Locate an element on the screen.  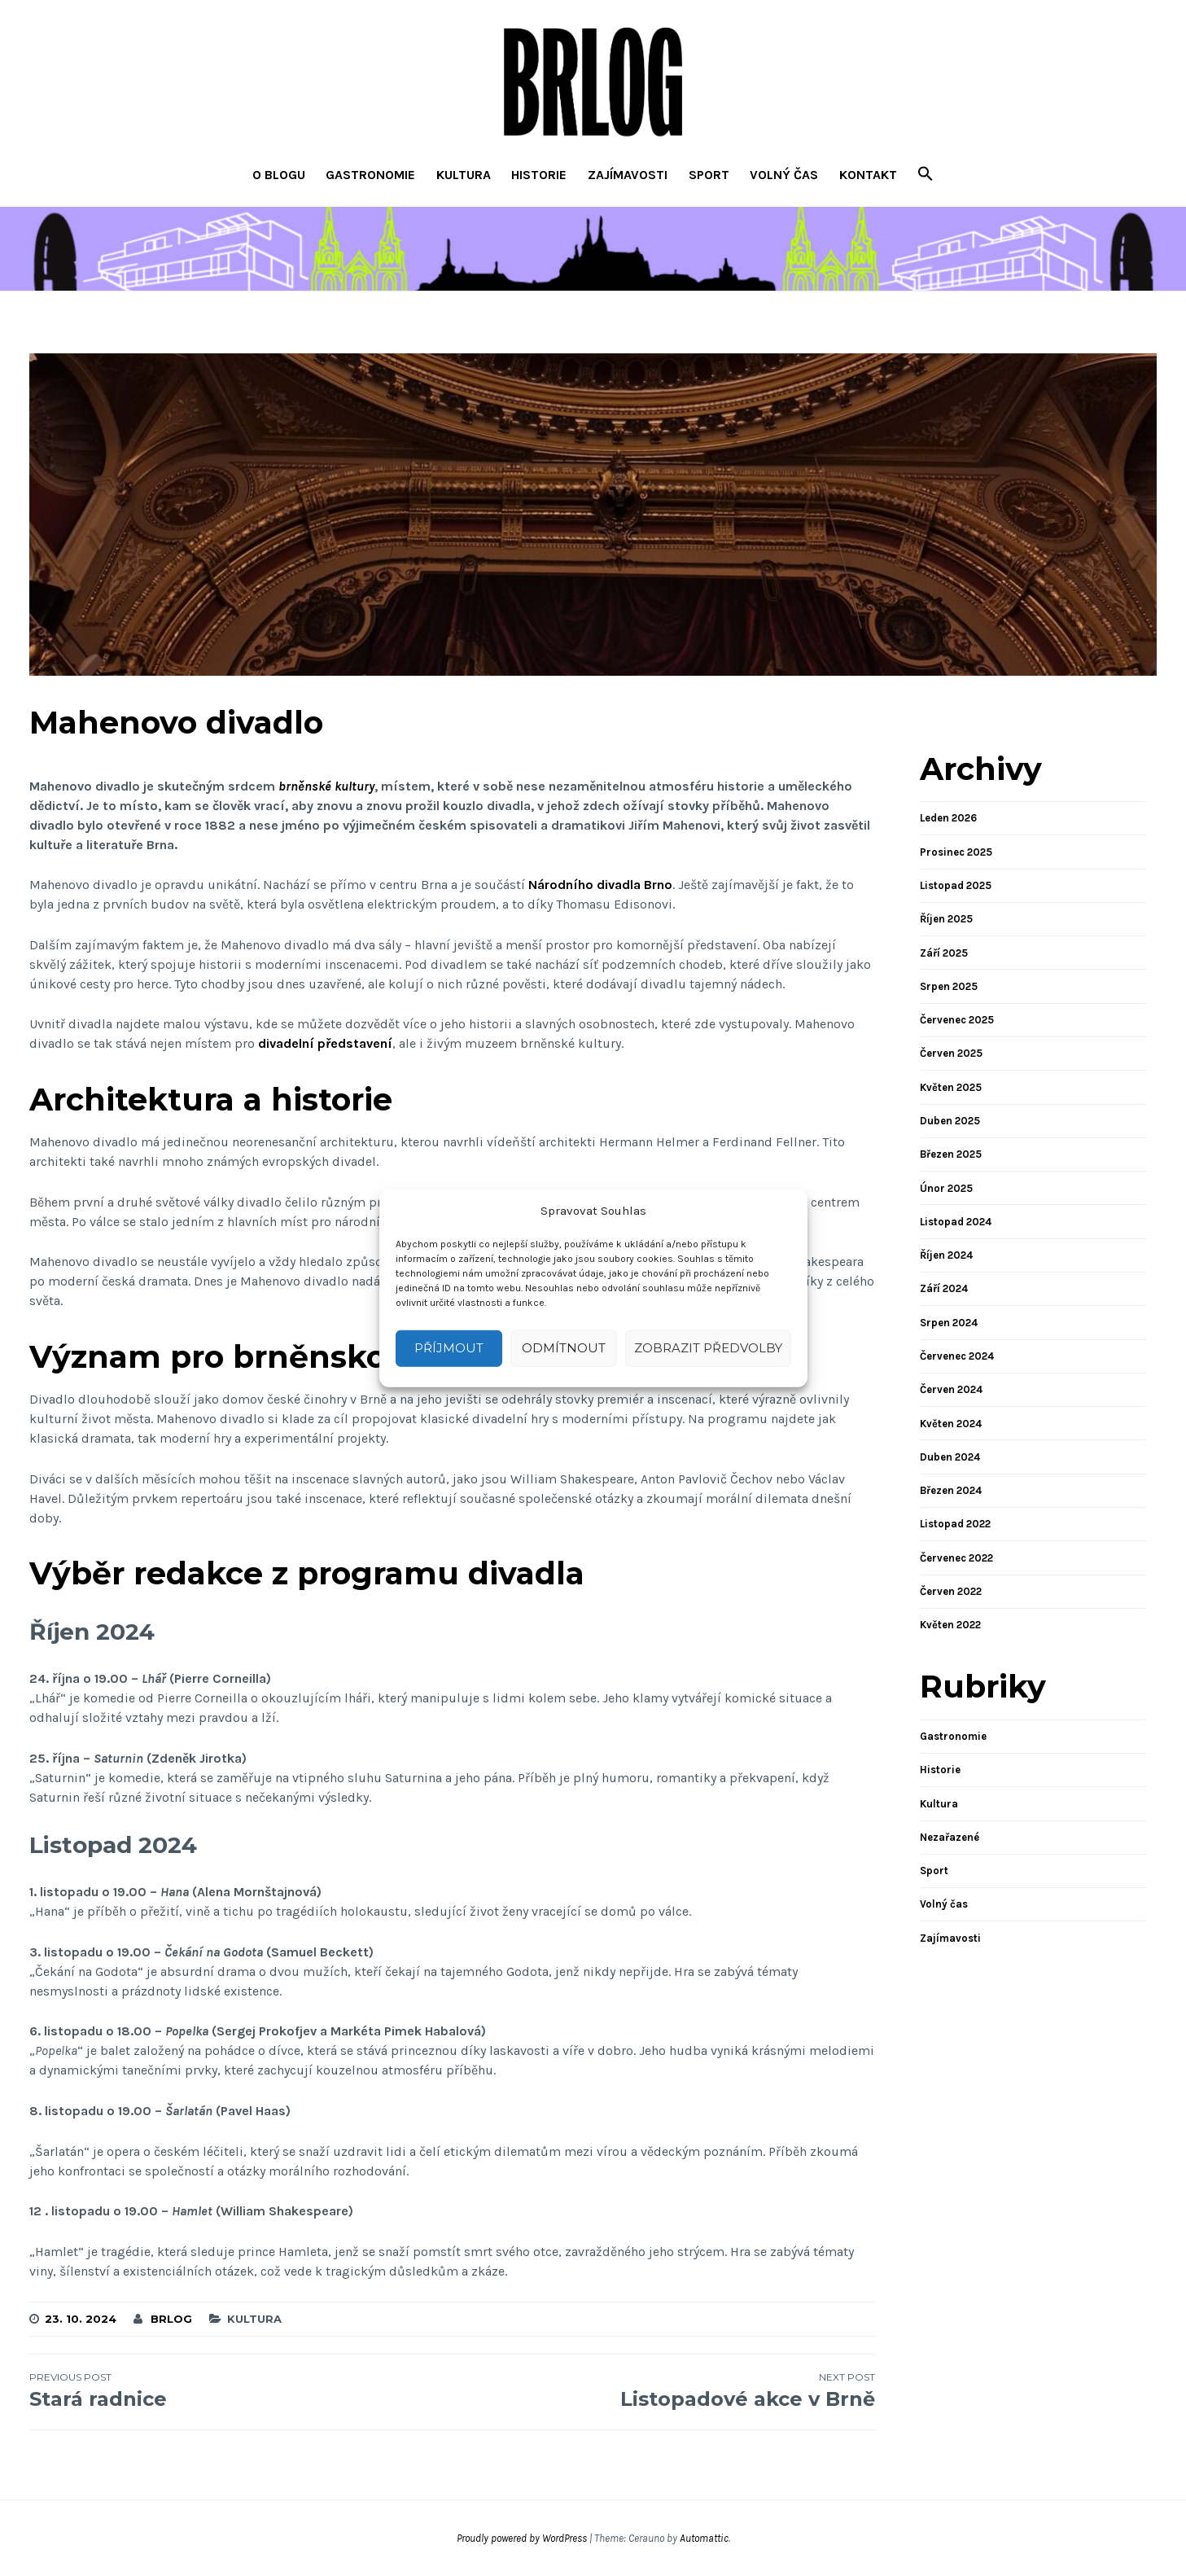
[button] is located at coordinates (925, 175).